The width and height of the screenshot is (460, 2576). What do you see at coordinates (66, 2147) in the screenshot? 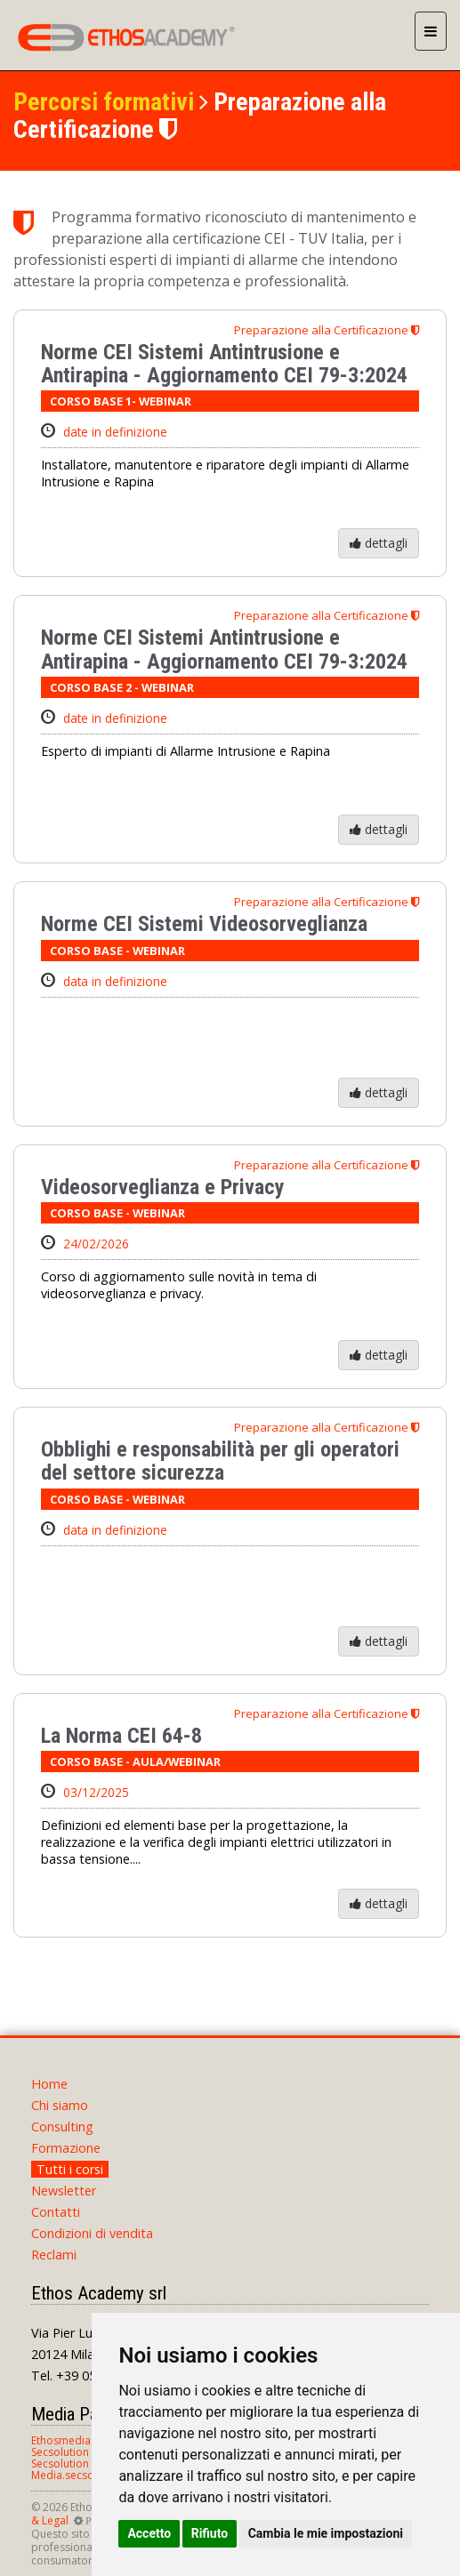
I see `Formazione` at bounding box center [66, 2147].